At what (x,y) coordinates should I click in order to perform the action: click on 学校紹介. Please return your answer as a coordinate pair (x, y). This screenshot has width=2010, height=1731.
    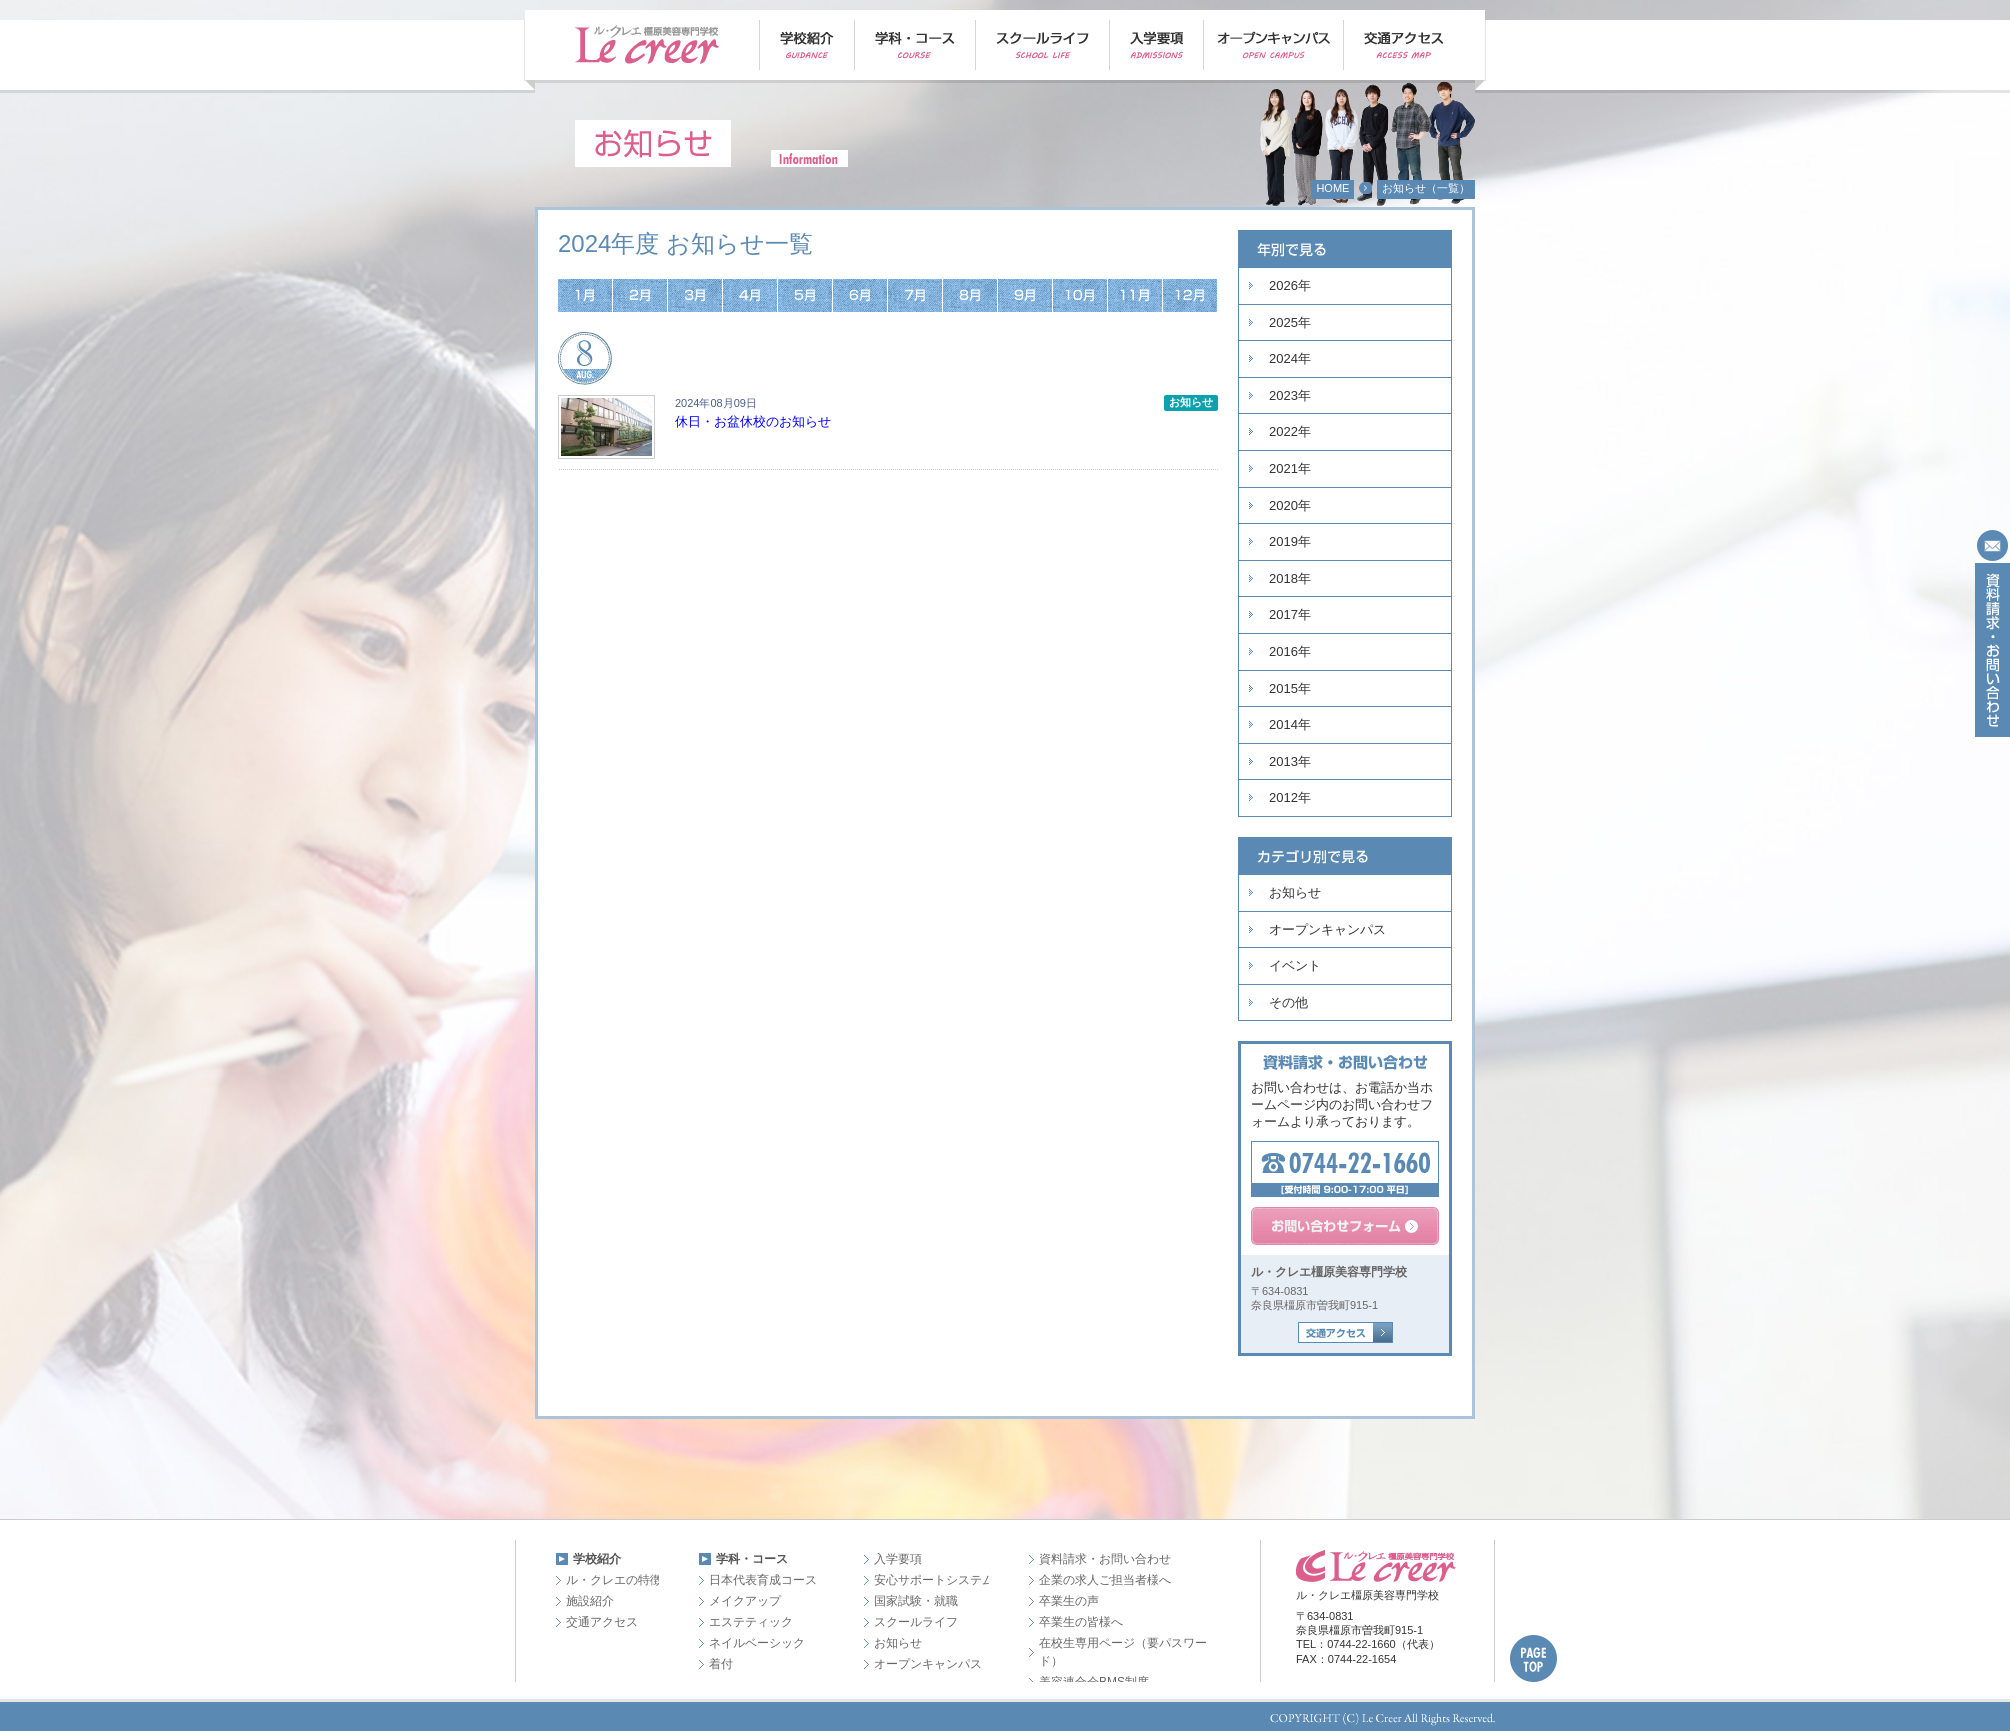
    Looking at the image, I should click on (597, 1559).